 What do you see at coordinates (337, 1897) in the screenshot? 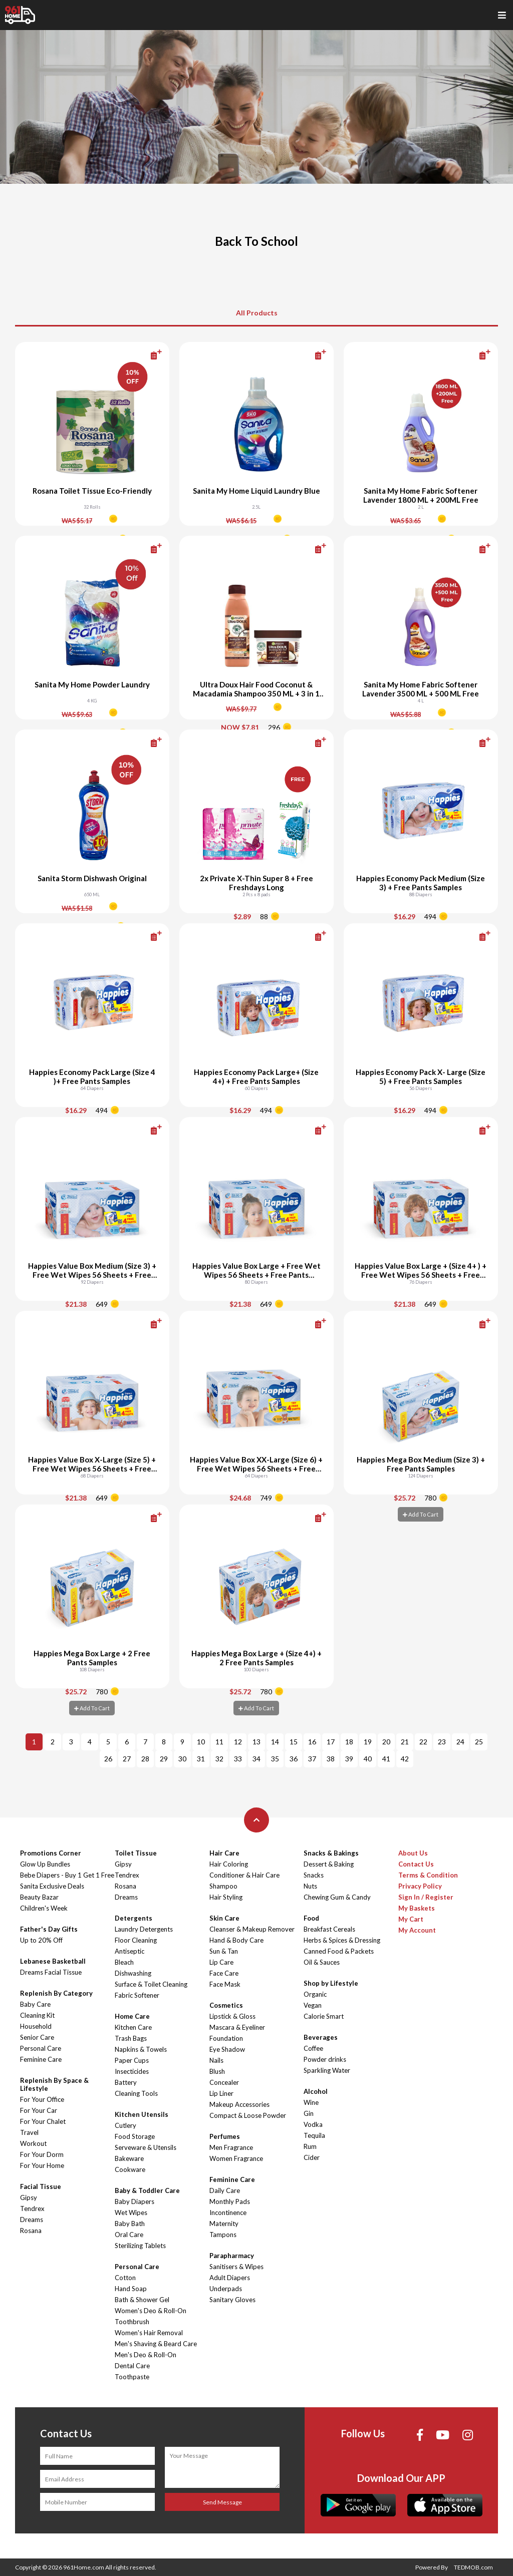
I see `Chewing Gum & Candy` at bounding box center [337, 1897].